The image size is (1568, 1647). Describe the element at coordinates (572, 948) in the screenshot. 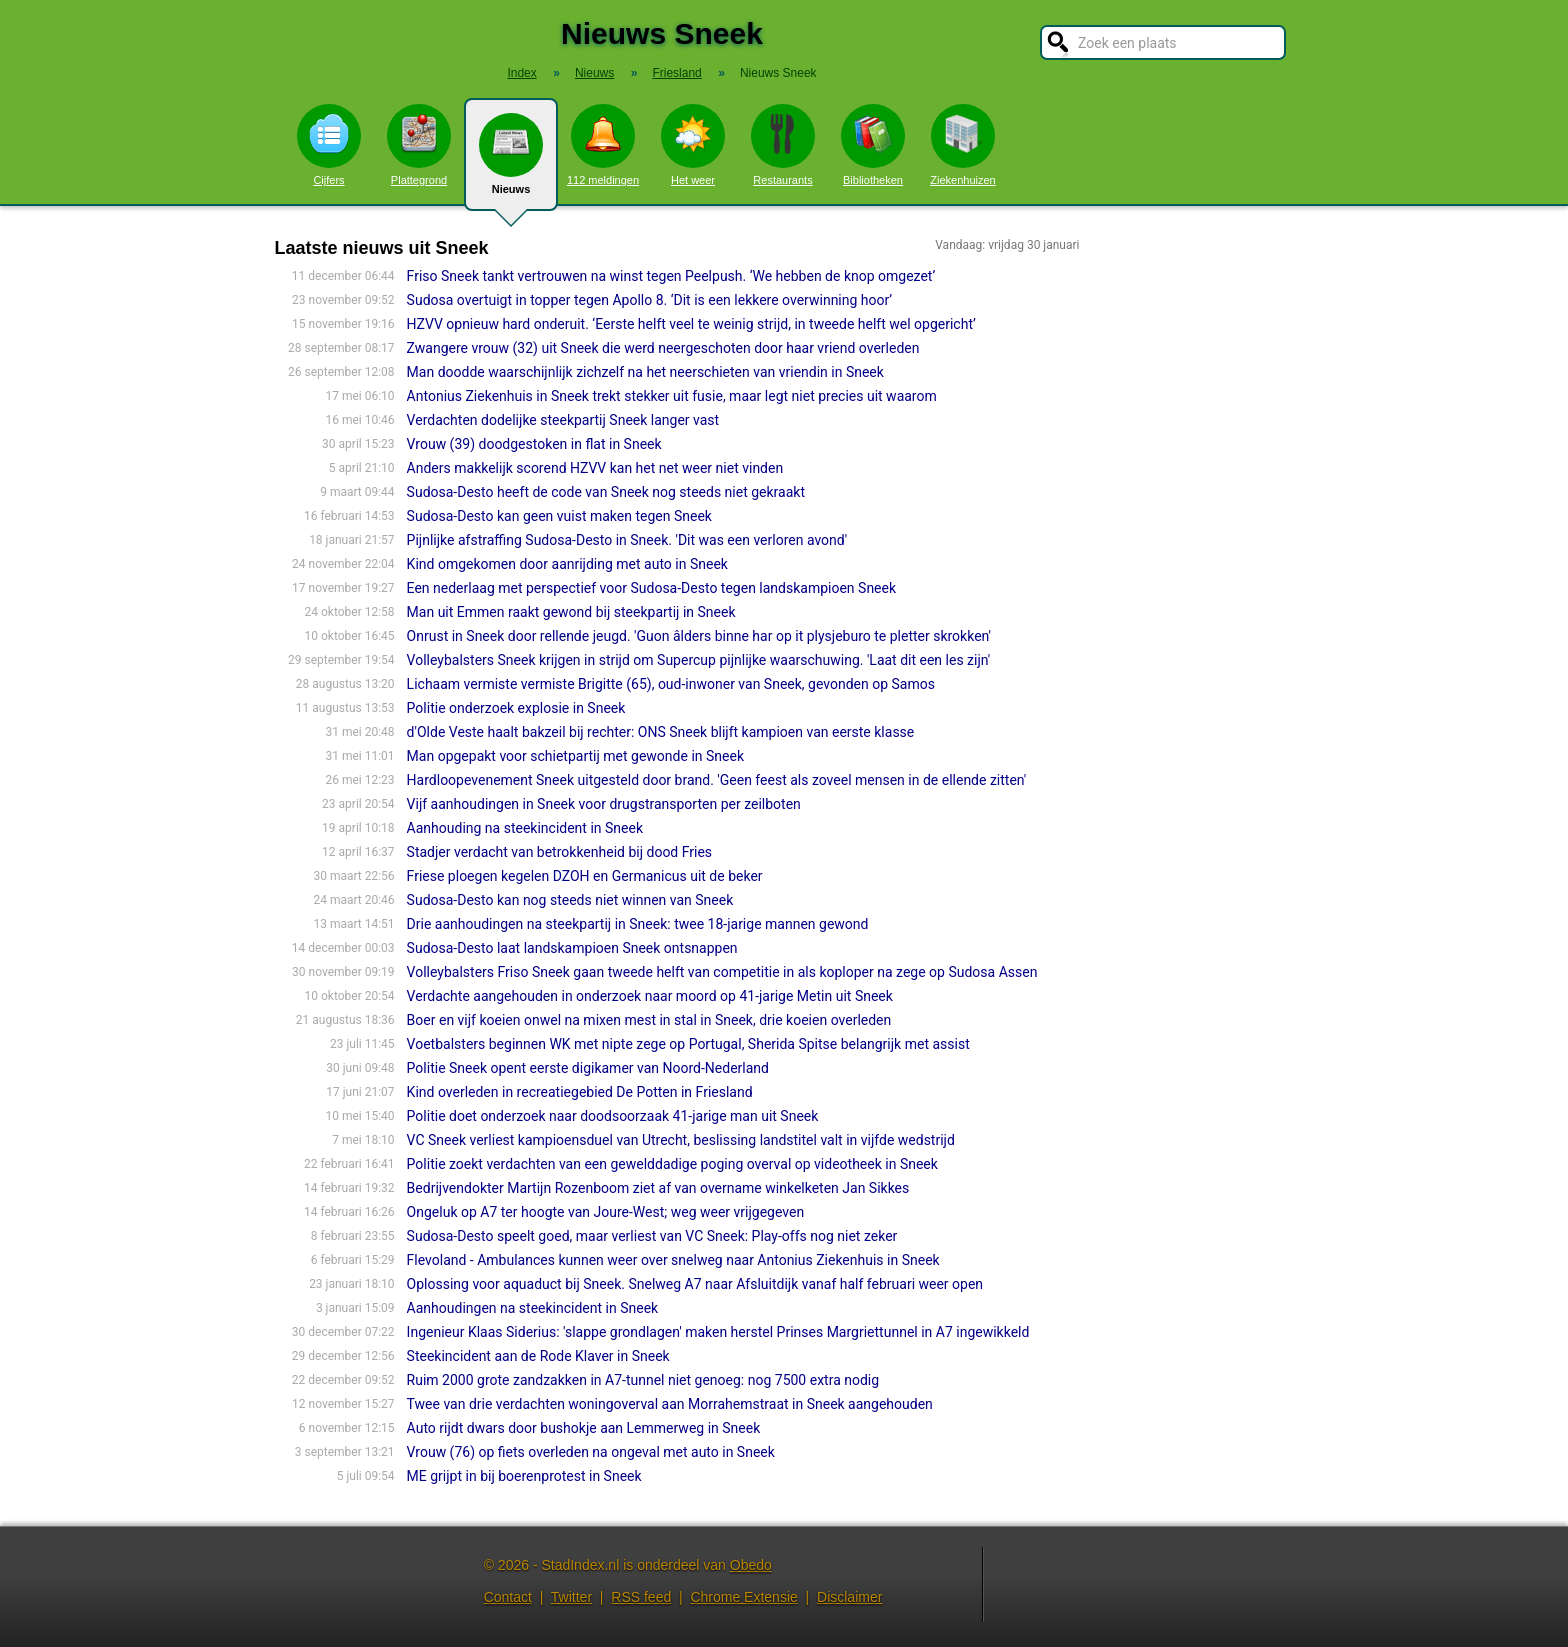

I see `Sudosa-Desto laat landskampioen Sneek ontsnappen` at that location.